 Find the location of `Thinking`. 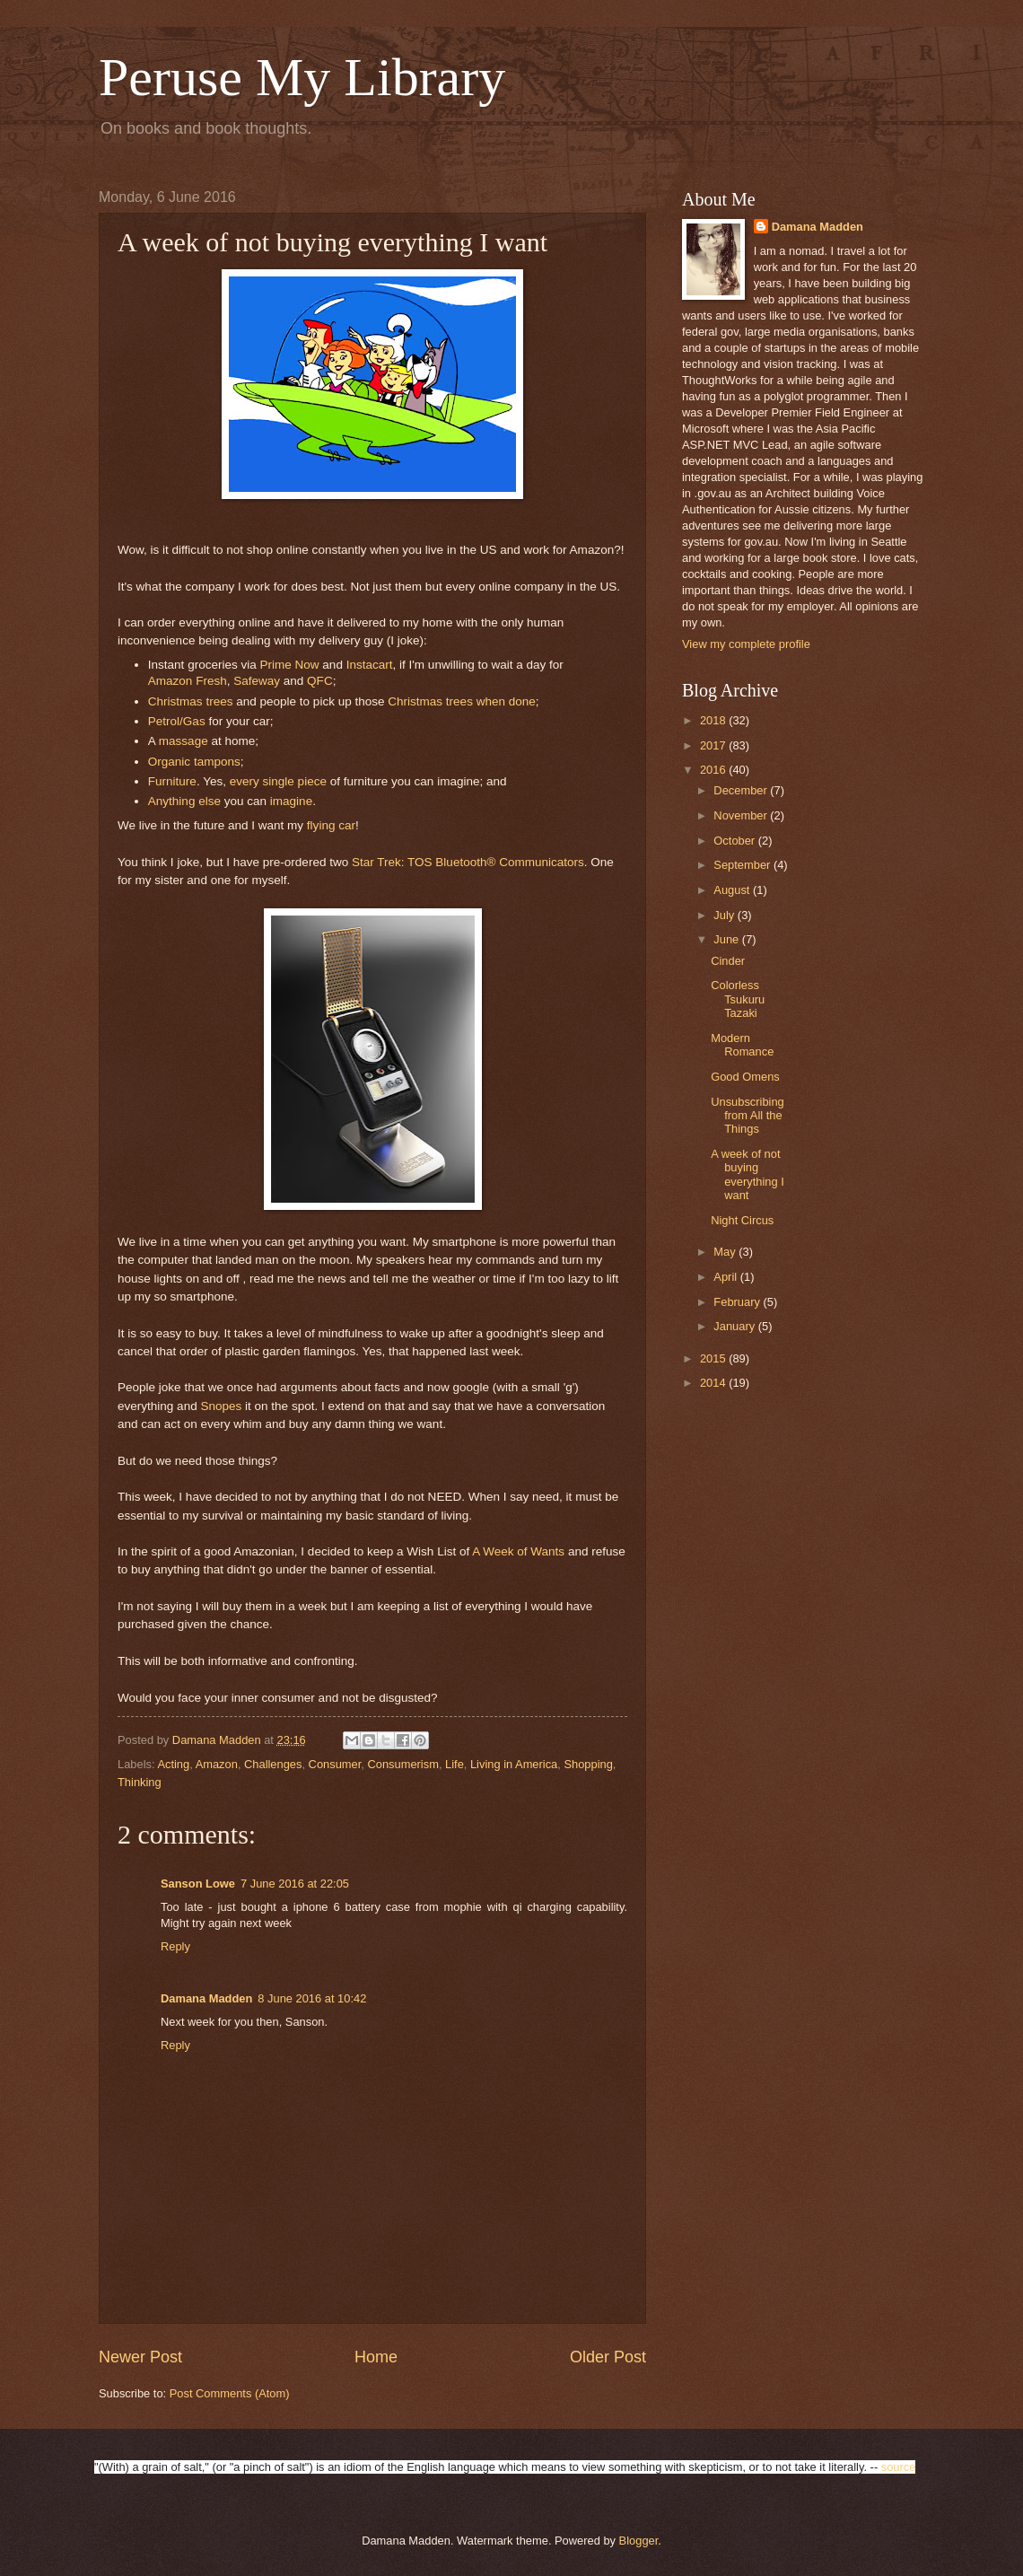

Thinking is located at coordinates (140, 1782).